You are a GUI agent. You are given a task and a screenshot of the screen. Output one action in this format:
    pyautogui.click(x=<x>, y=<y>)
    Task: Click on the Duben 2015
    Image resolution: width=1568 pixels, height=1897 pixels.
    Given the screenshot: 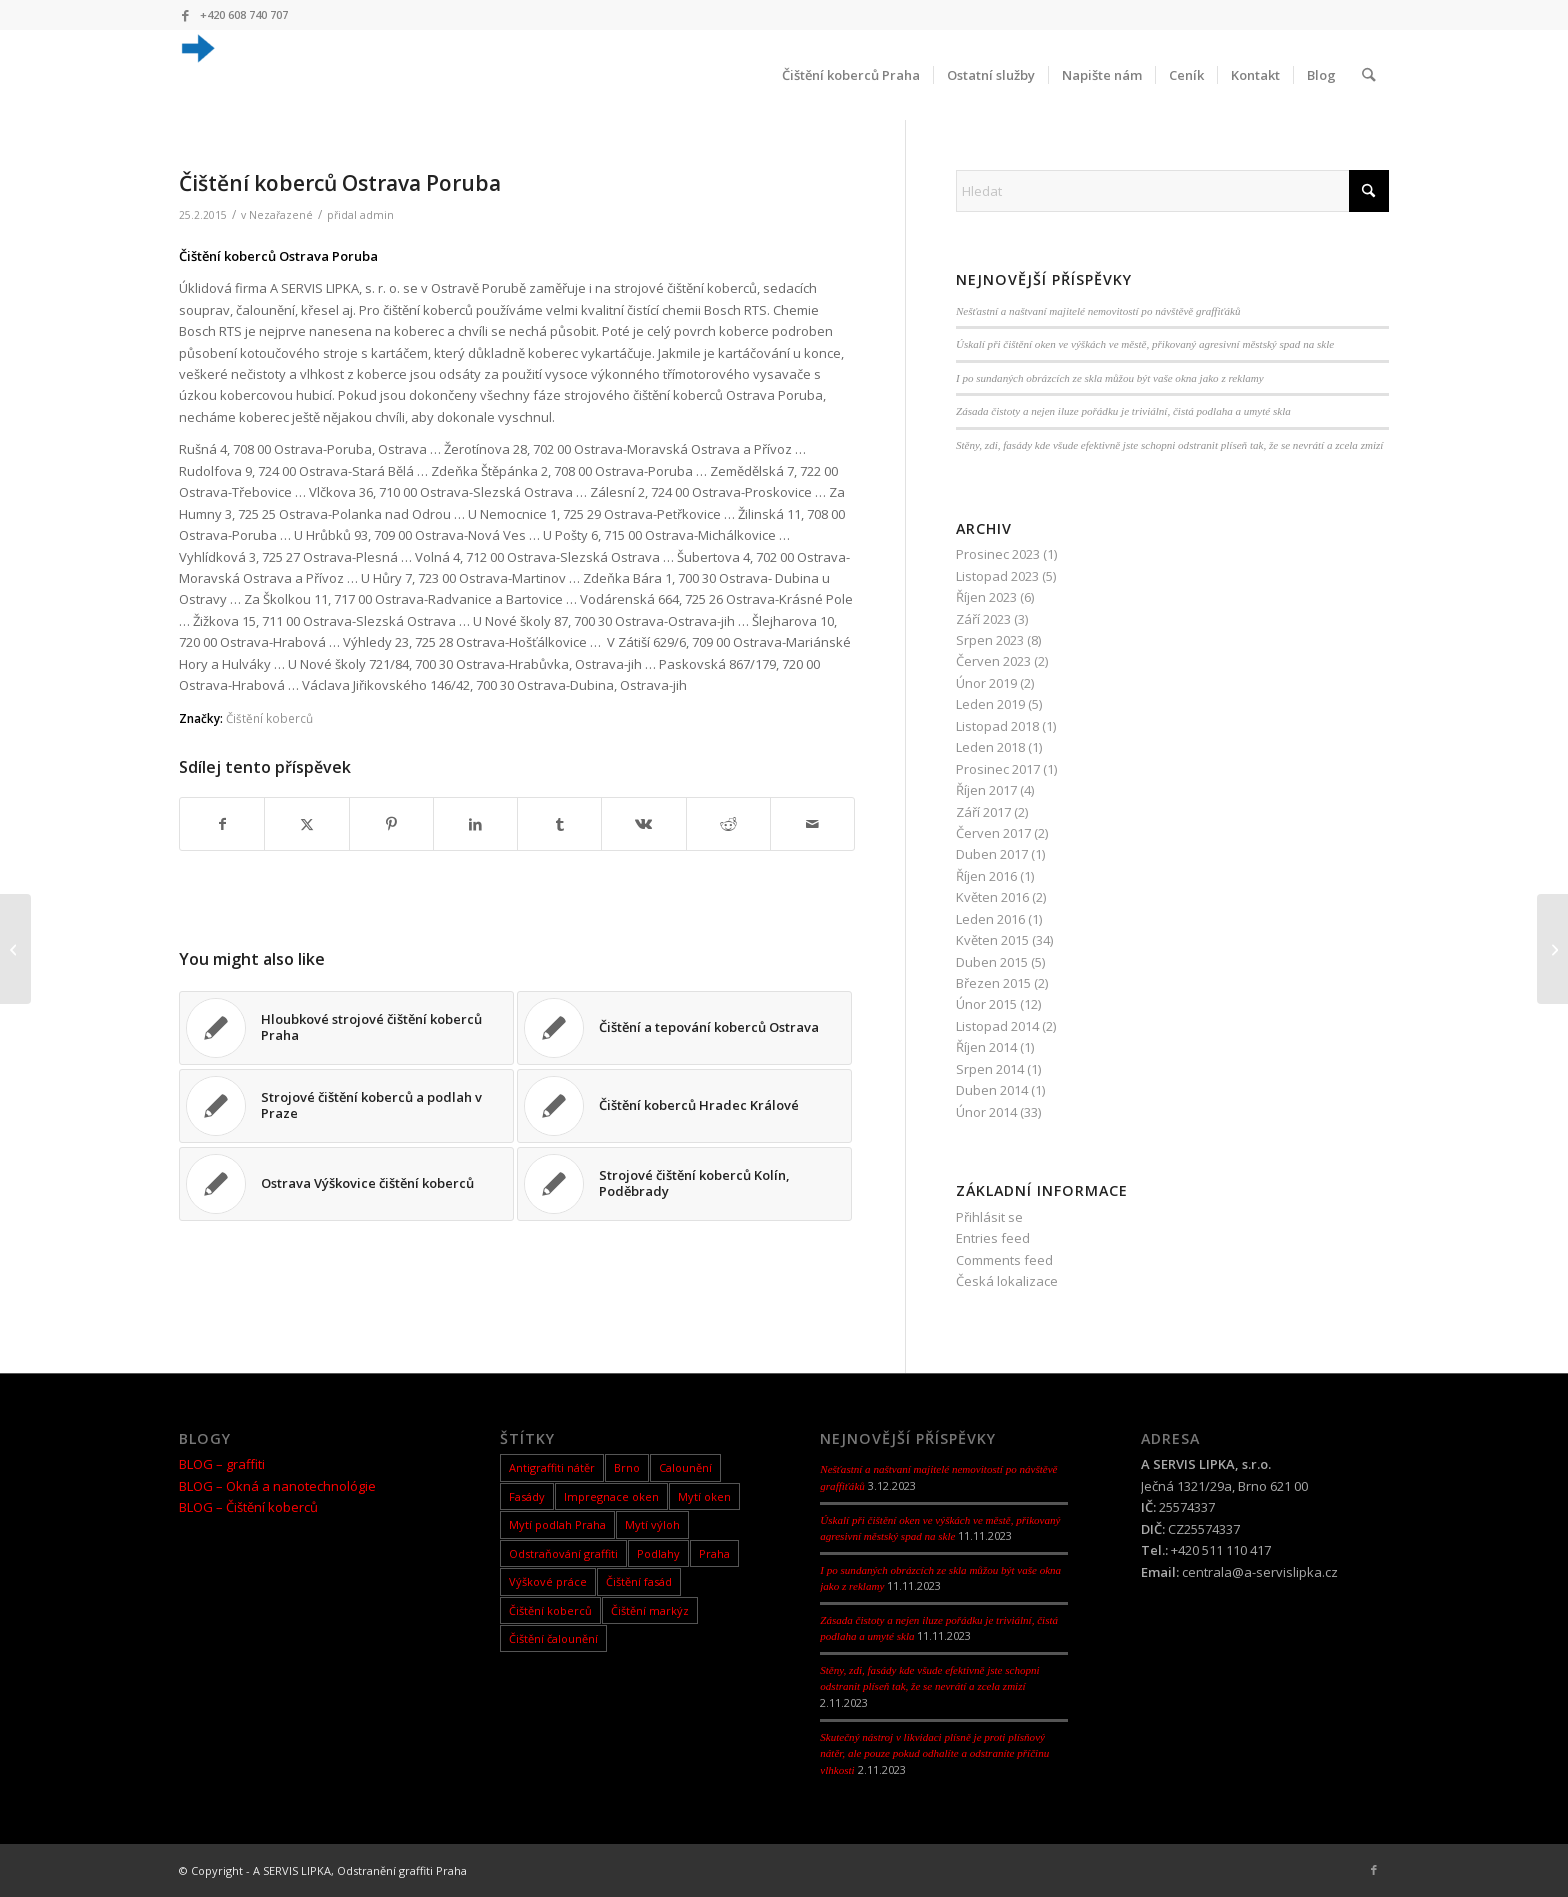 What is the action you would take?
    pyautogui.click(x=992, y=962)
    